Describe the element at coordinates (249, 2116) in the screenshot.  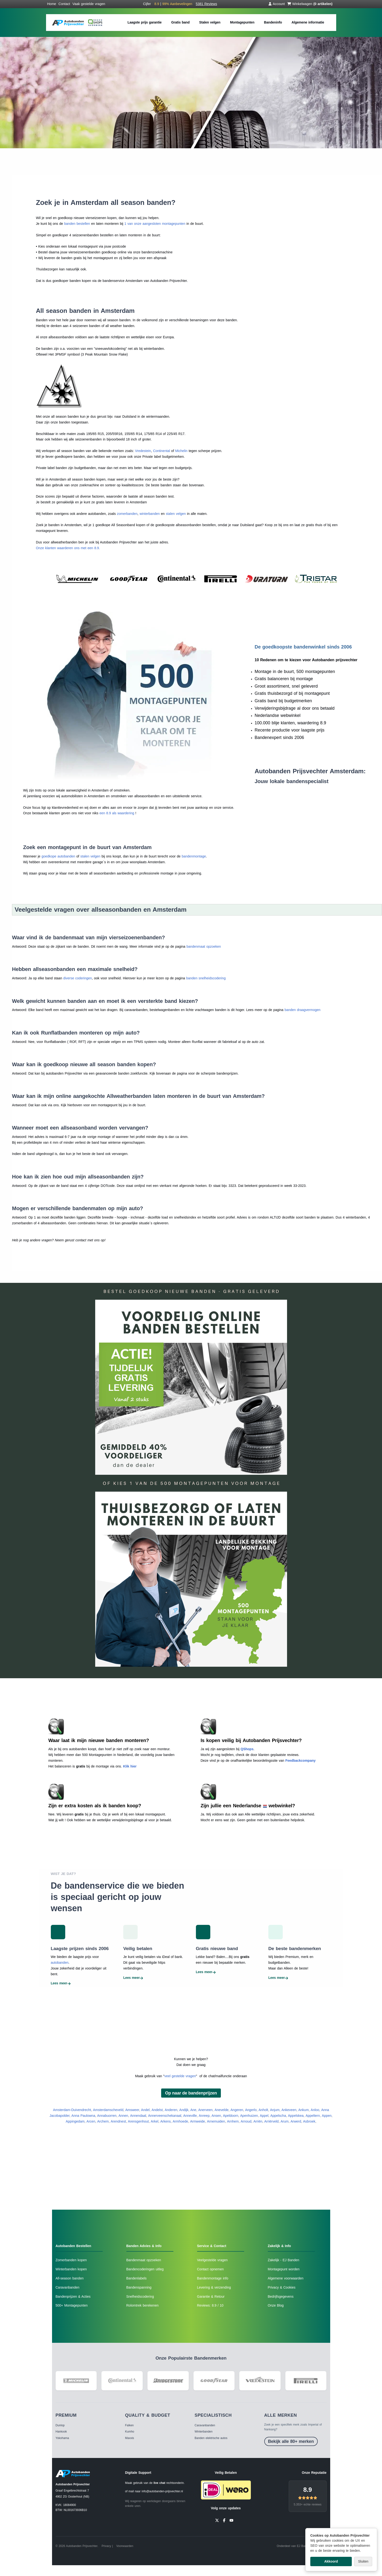
I see `Apenhuizen` at that location.